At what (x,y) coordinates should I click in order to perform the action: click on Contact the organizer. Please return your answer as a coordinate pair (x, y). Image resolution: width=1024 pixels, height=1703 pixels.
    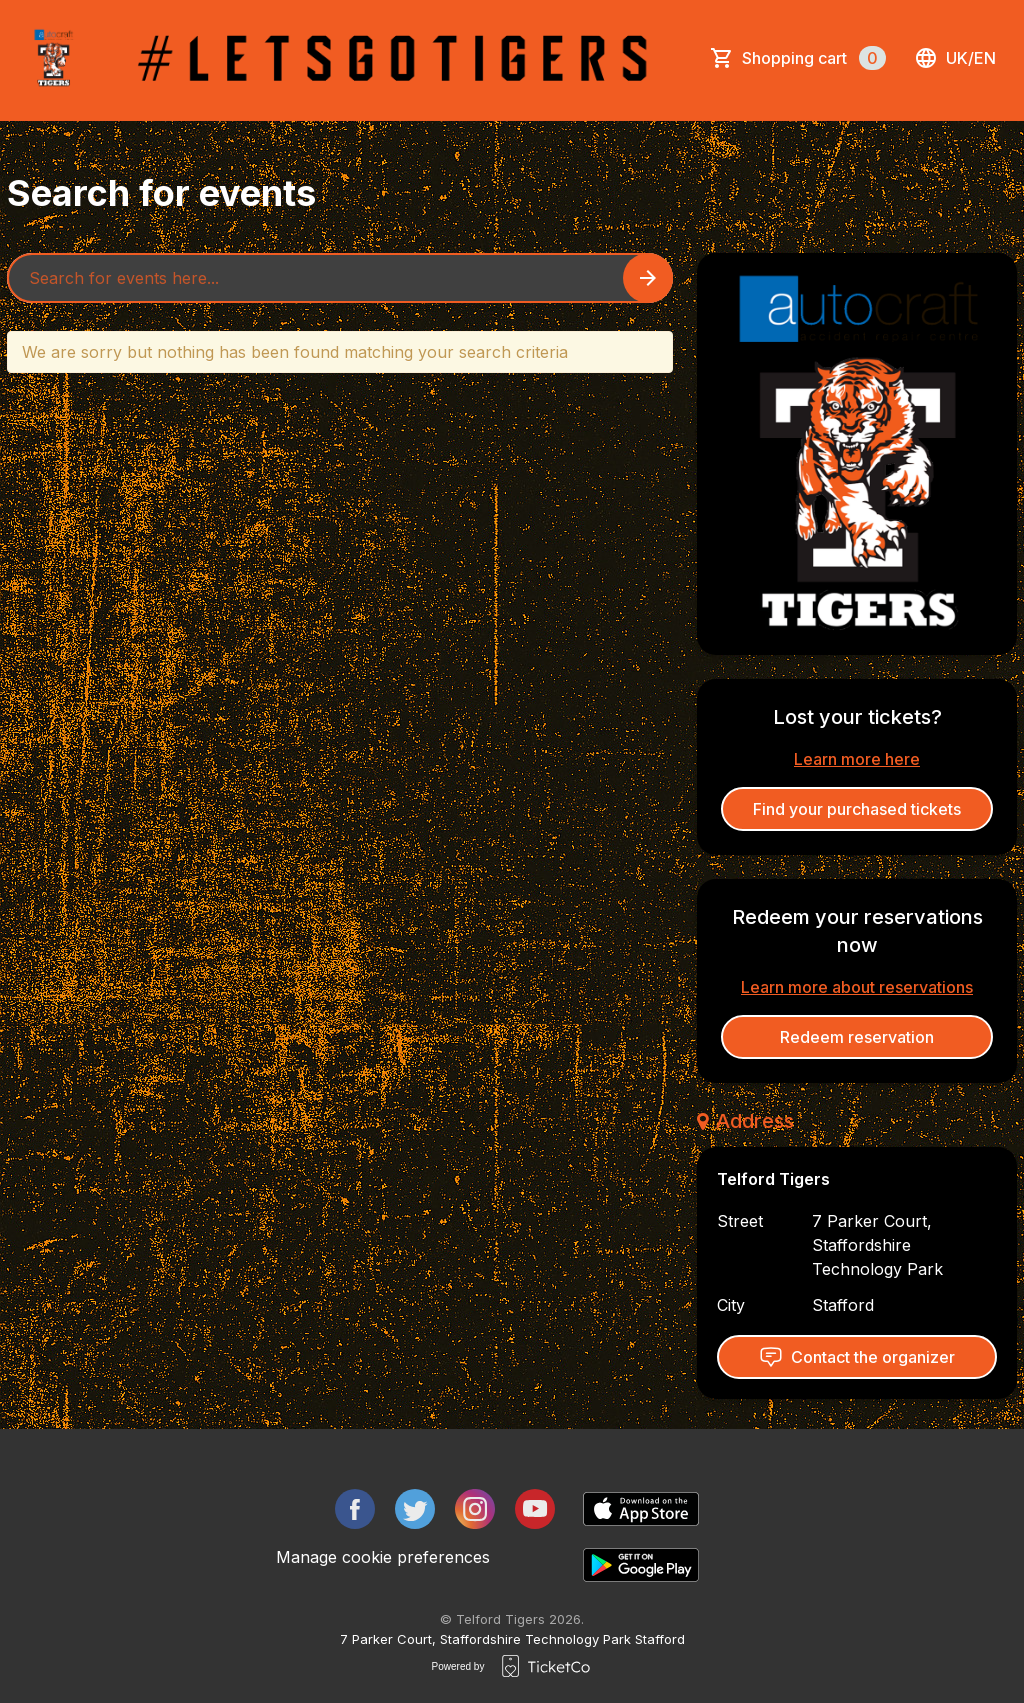
    Looking at the image, I should click on (857, 1357).